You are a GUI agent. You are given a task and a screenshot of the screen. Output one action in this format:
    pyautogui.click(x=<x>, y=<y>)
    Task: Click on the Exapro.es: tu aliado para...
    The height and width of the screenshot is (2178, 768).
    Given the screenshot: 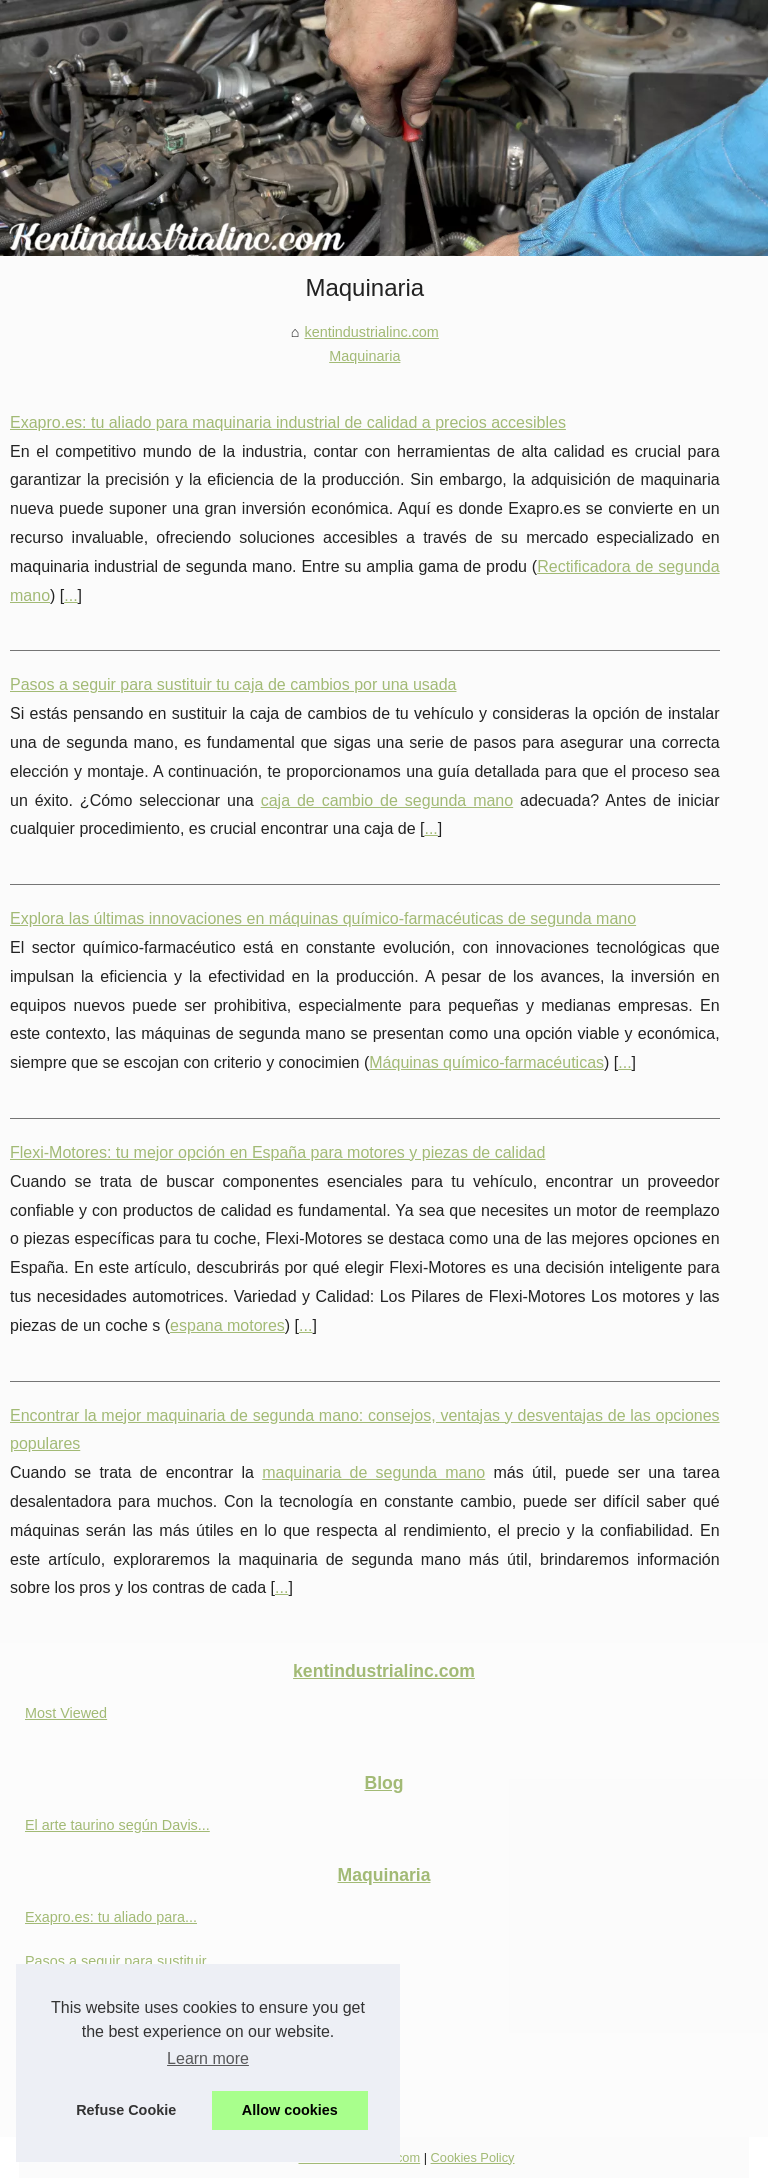 What is the action you would take?
    pyautogui.click(x=111, y=1917)
    